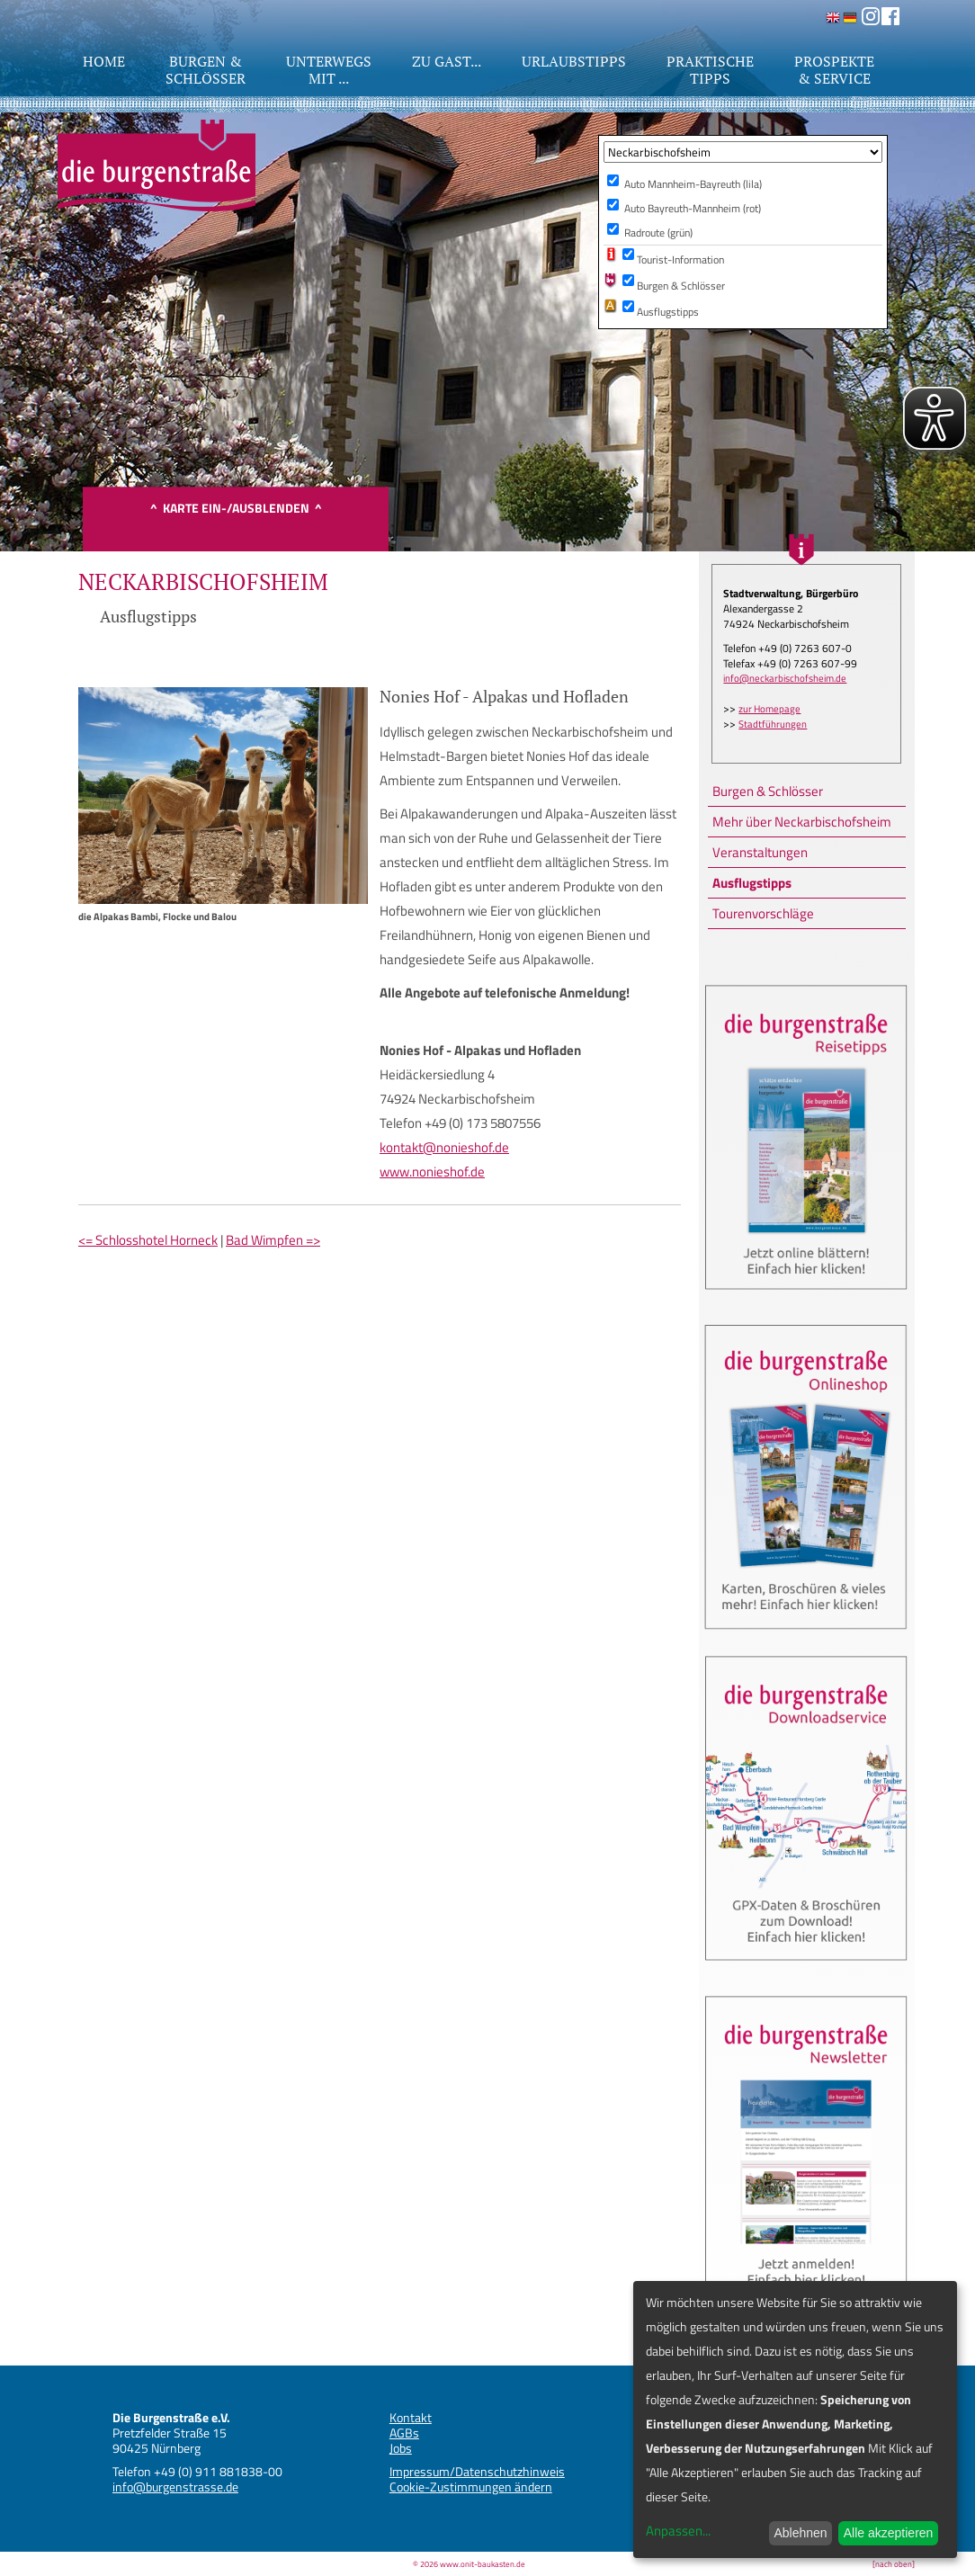  I want to click on Mehr über Neckarbischofsheim, so click(801, 821).